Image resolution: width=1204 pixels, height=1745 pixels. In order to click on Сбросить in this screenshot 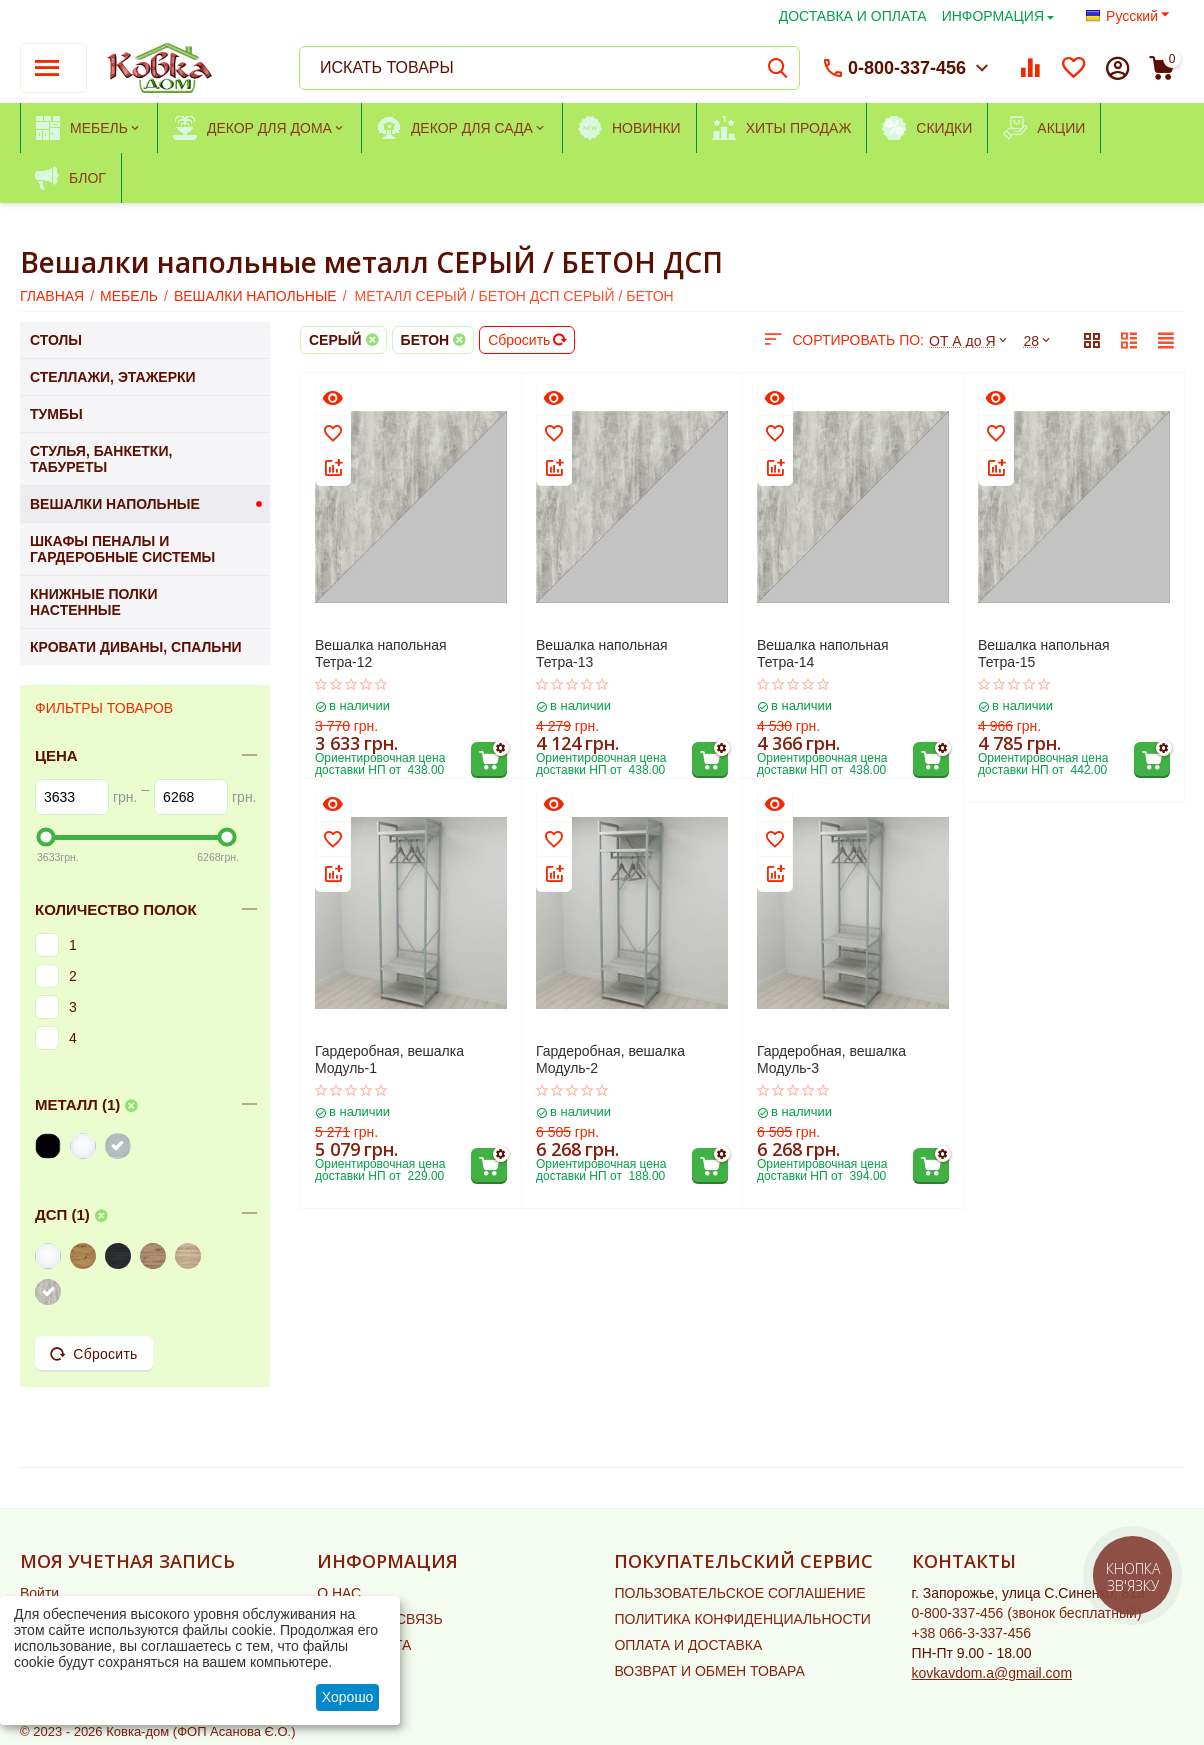, I will do `click(527, 340)`.